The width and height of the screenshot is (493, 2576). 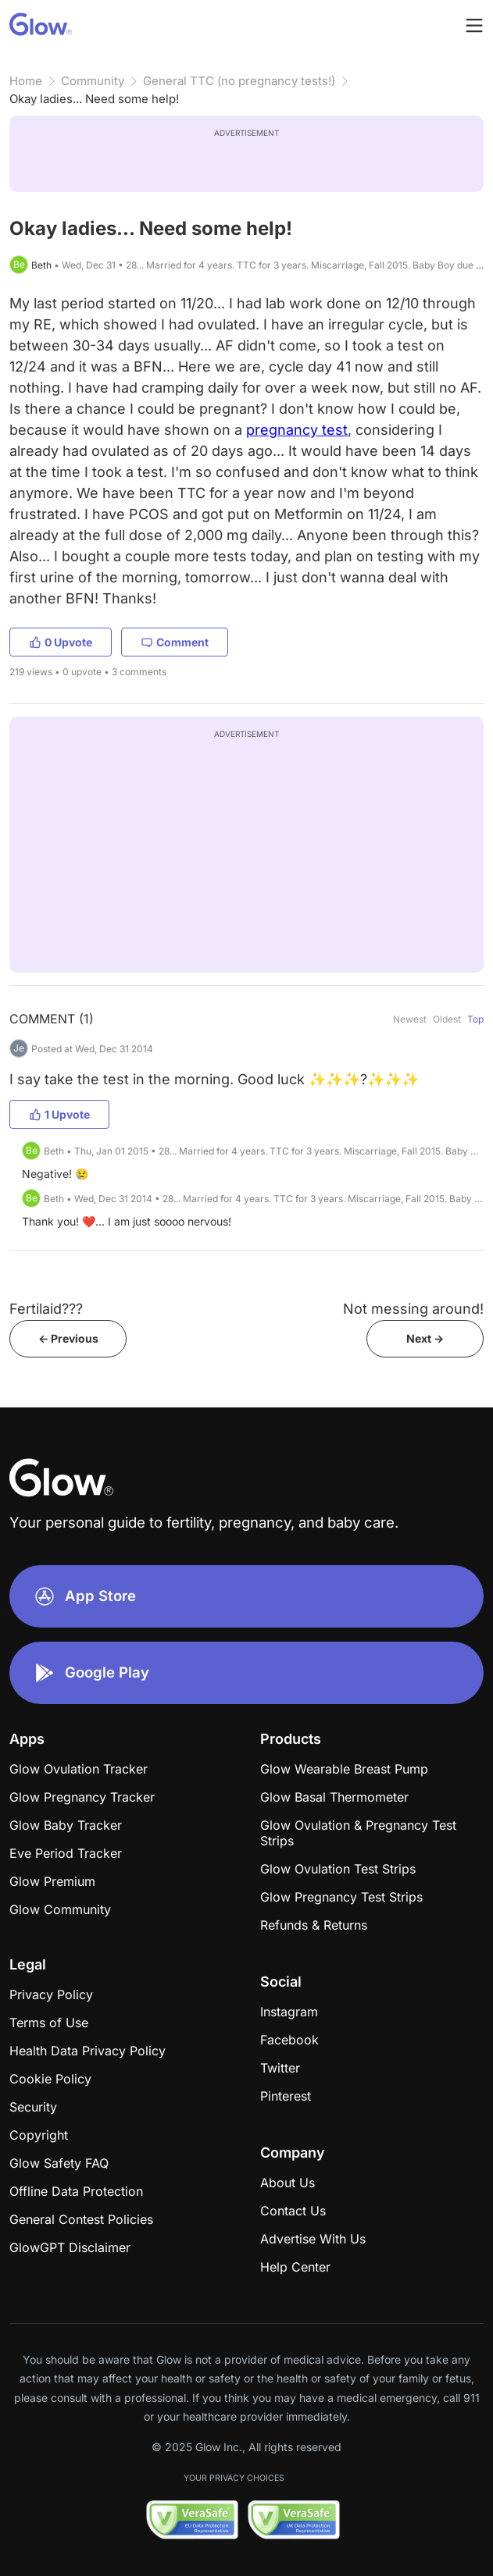 I want to click on Community, so click(x=92, y=80).